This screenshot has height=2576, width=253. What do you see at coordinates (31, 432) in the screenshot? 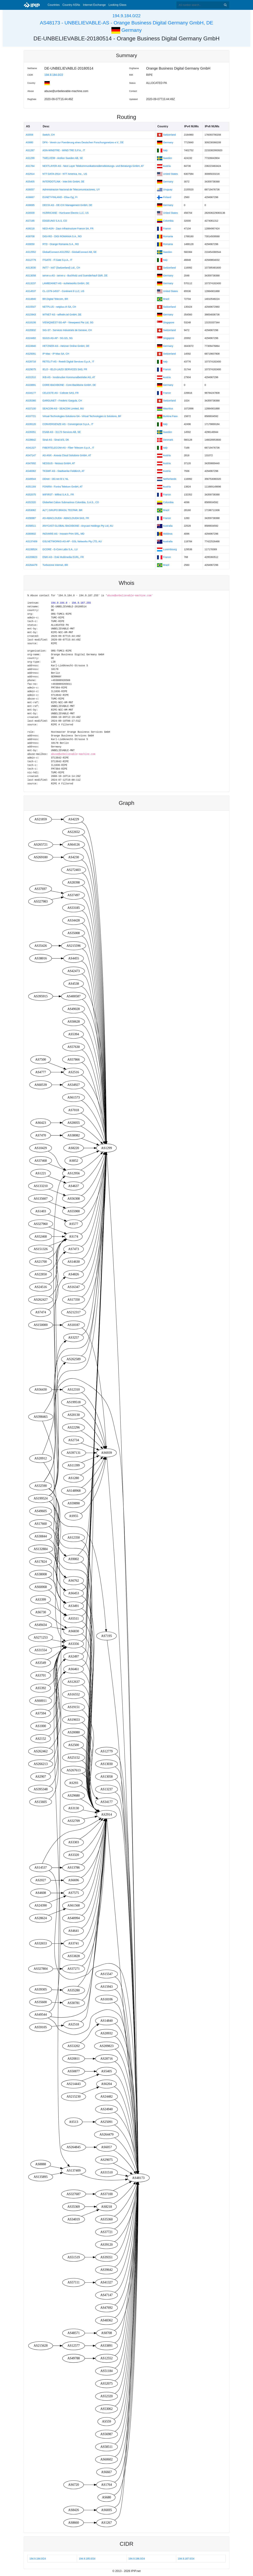
I see `AS39351` at bounding box center [31, 432].